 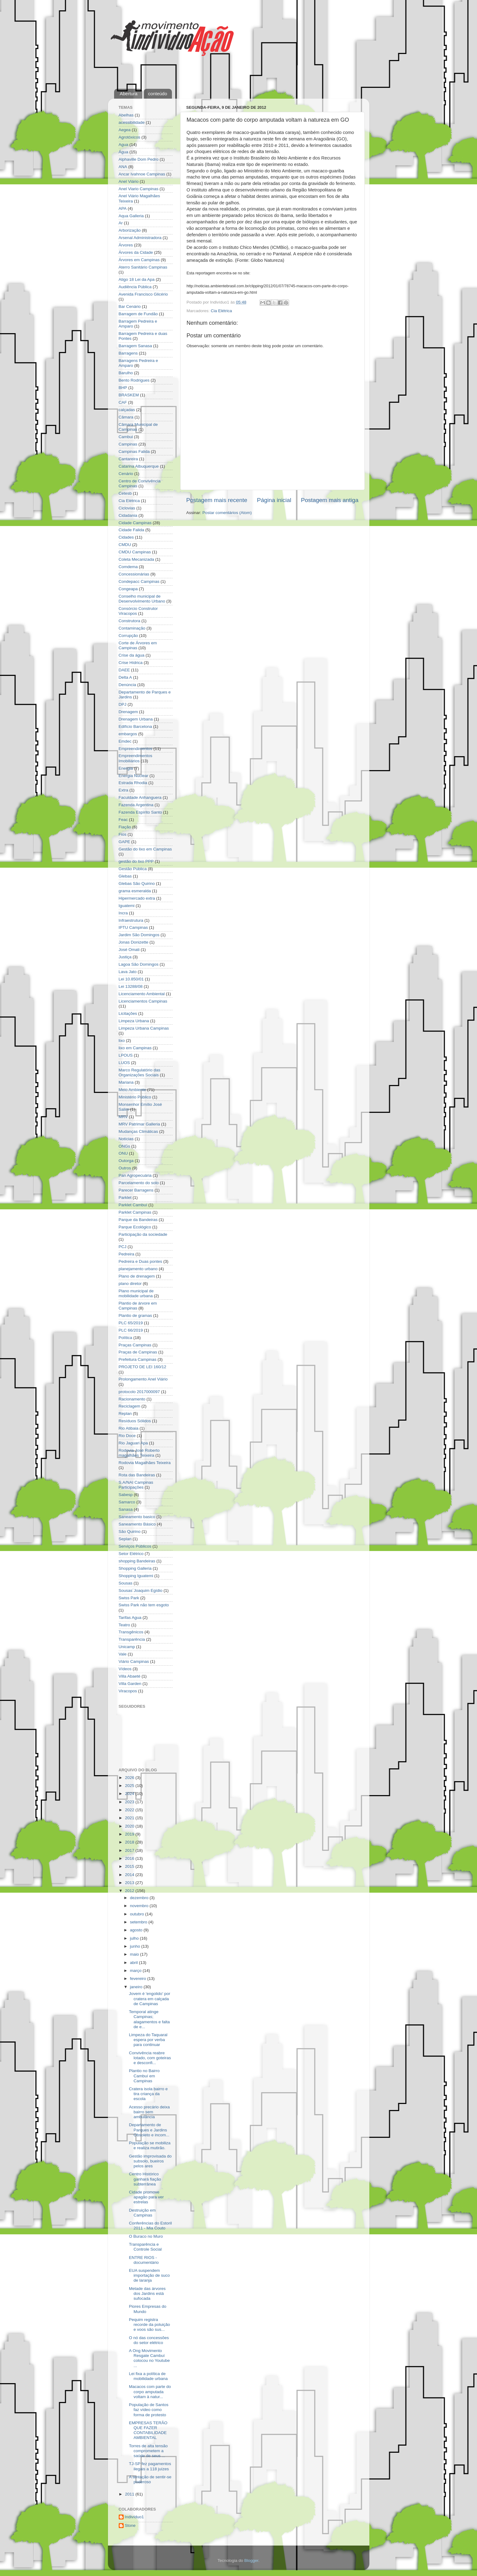 I want to click on 2016, so click(x=130, y=1858).